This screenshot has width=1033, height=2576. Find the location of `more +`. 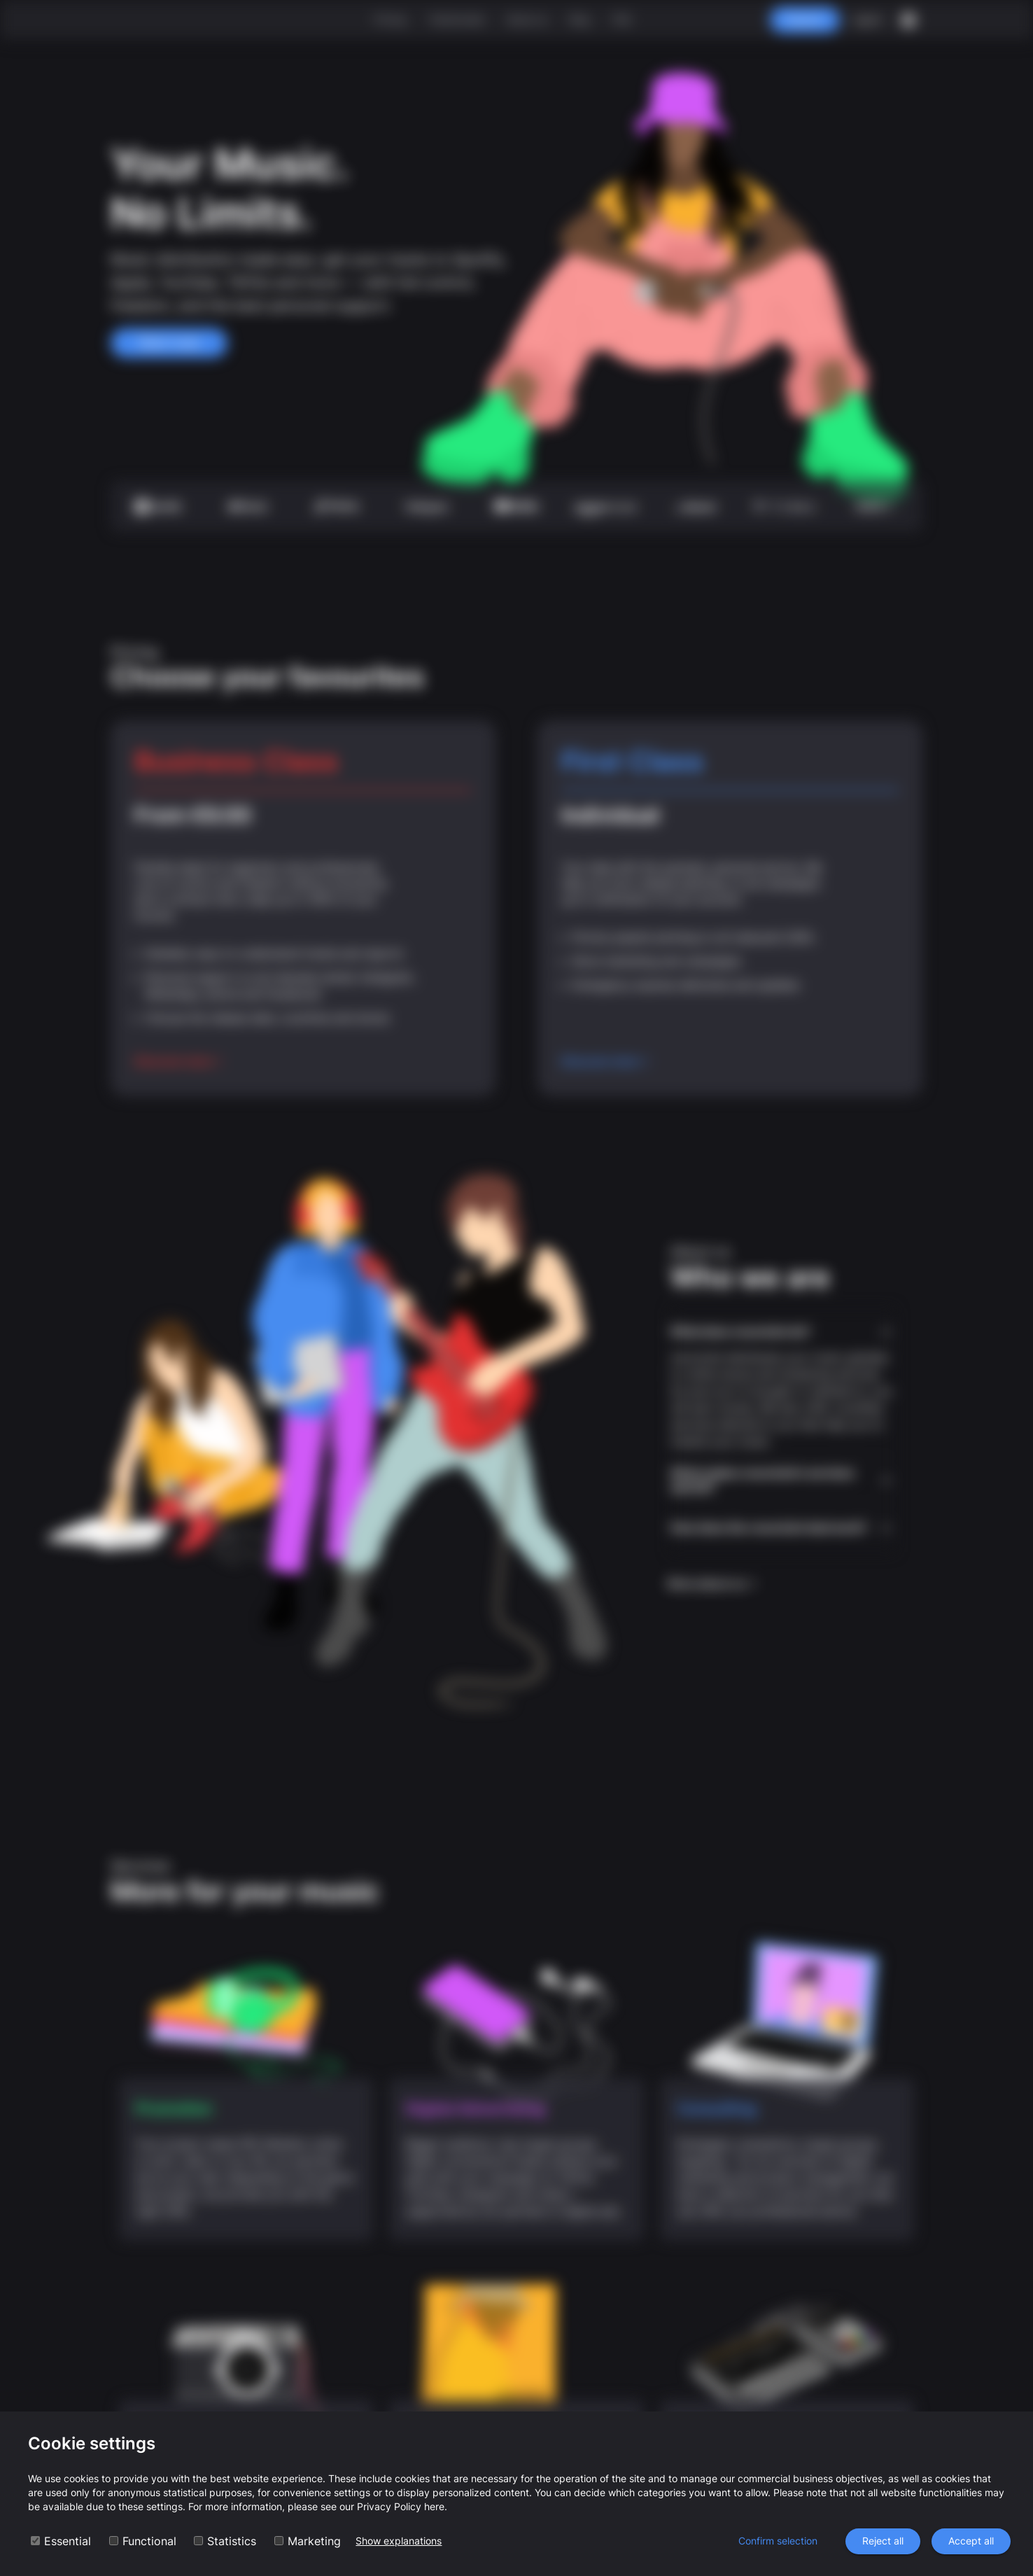

more + is located at coordinates (874, 506).